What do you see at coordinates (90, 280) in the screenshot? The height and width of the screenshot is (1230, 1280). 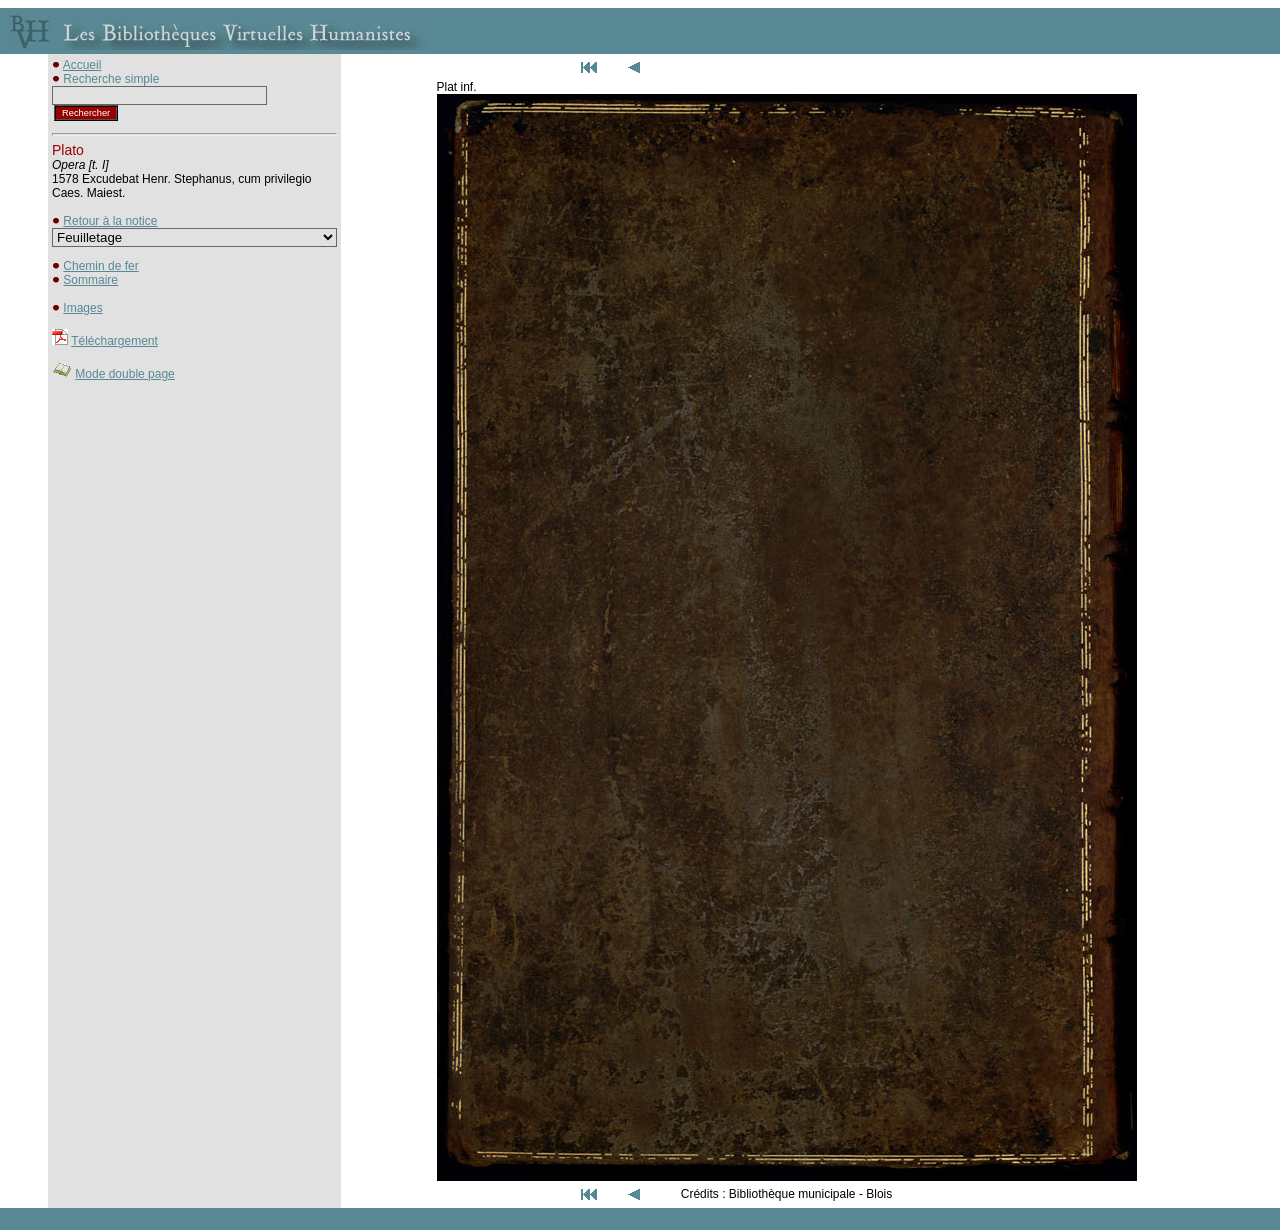 I see `Sommaire` at bounding box center [90, 280].